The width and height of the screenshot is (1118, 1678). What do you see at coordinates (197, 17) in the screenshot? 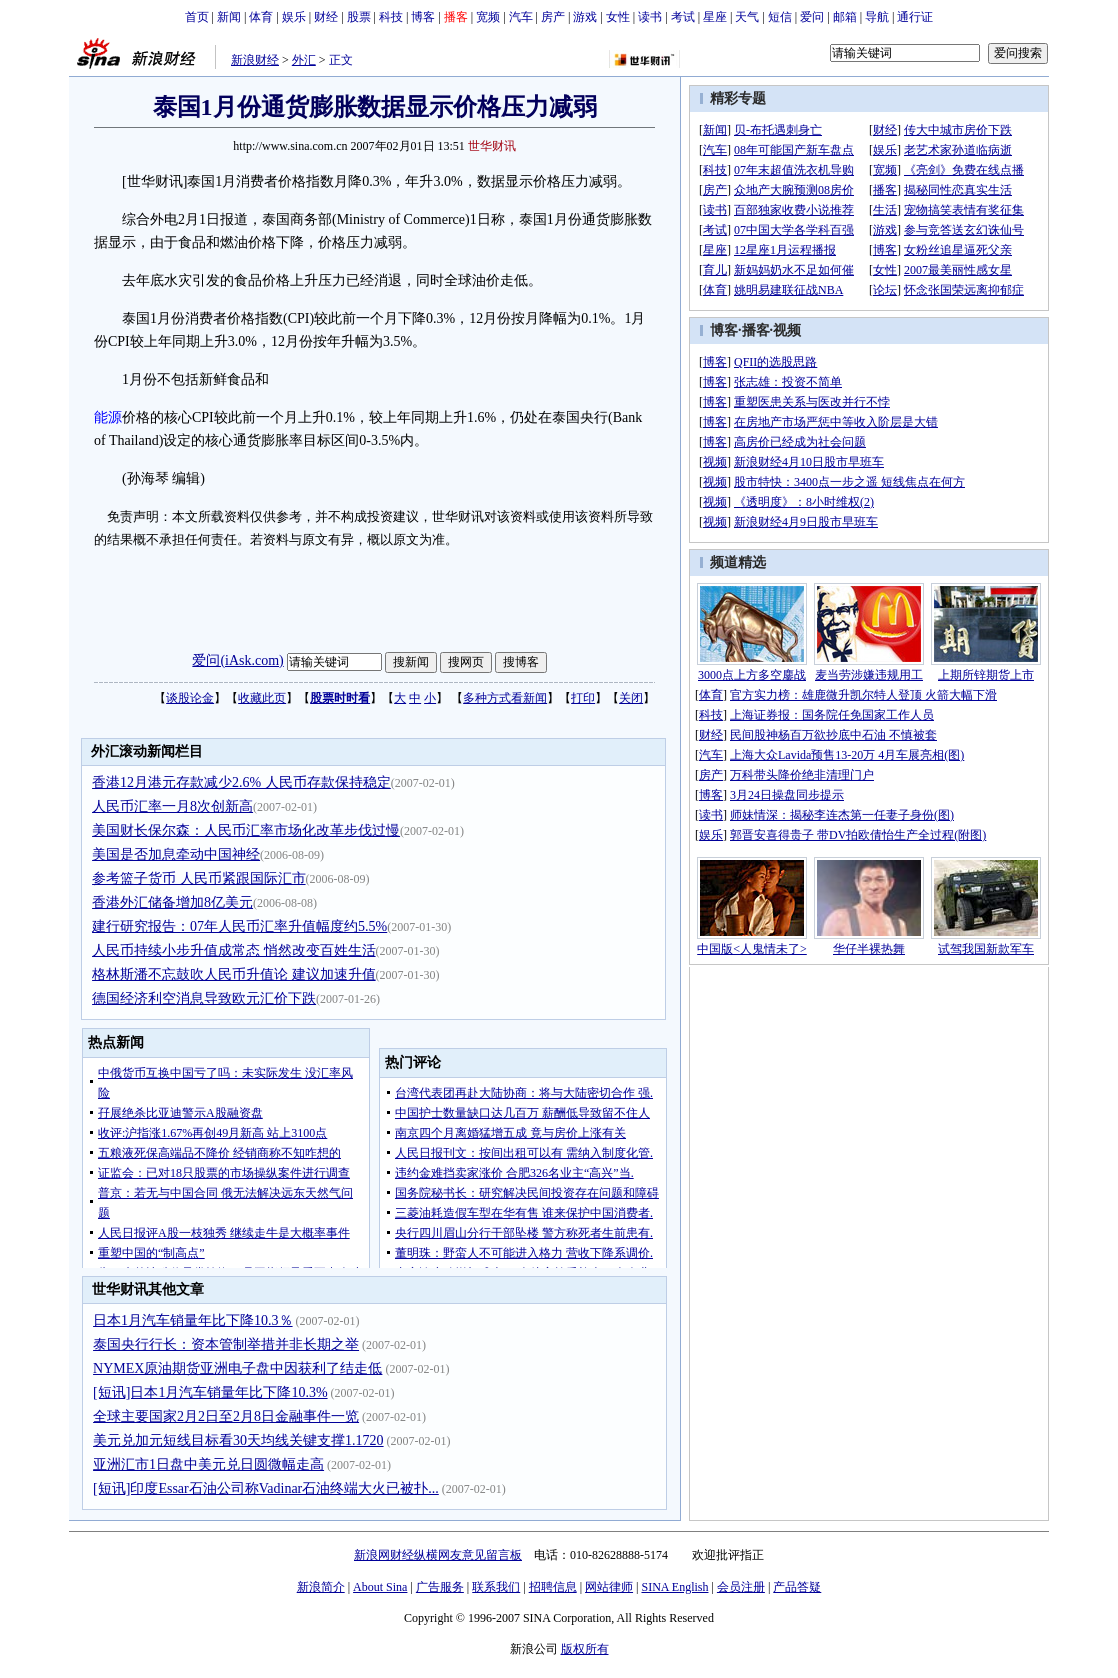
I see `首页` at bounding box center [197, 17].